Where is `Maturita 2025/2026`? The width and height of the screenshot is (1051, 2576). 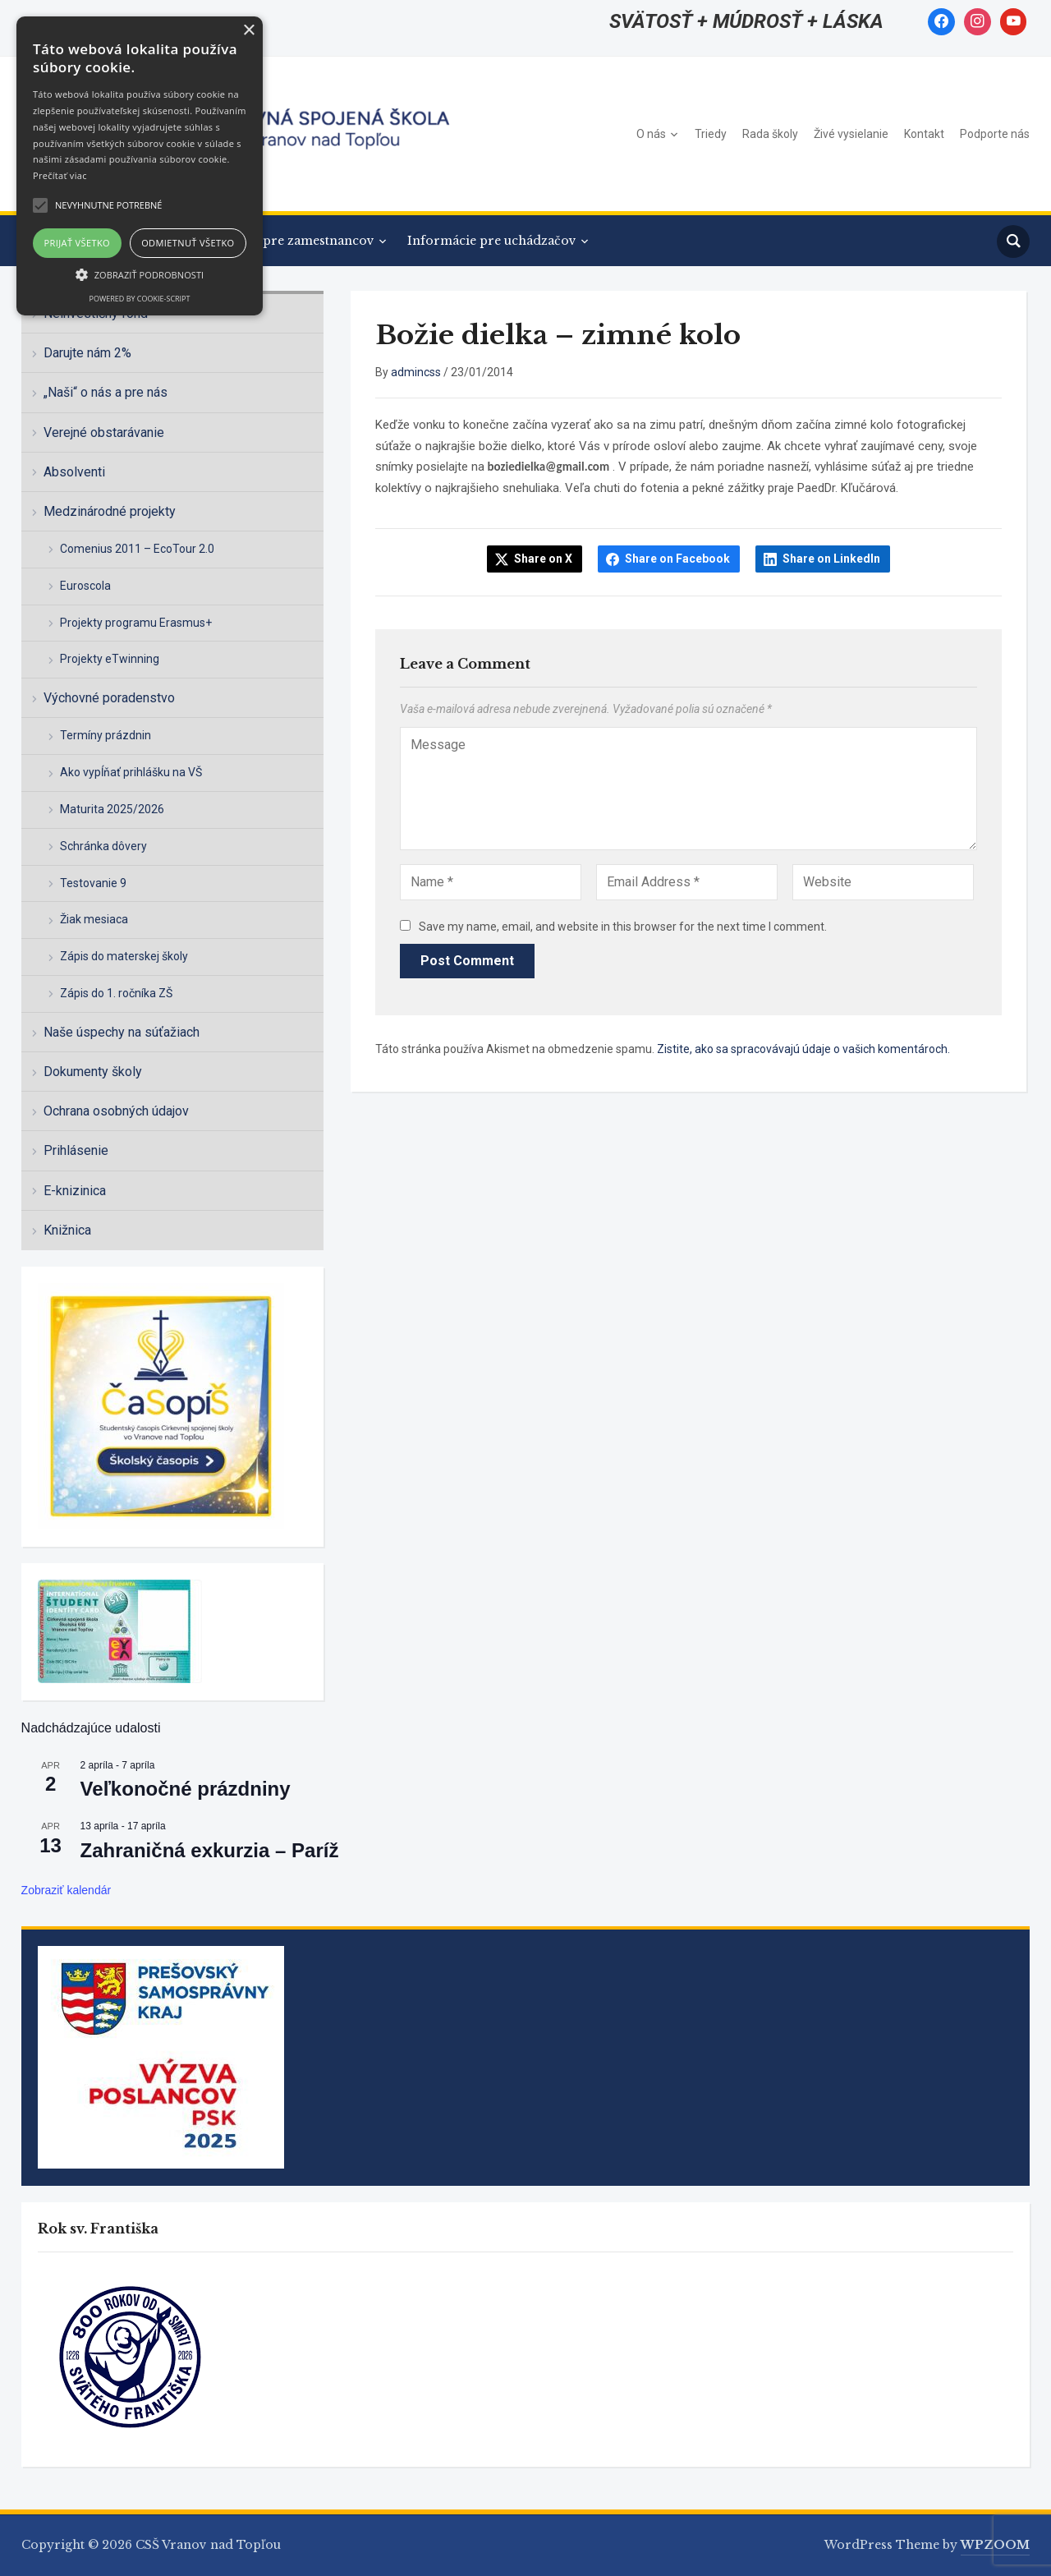
Maturita 2025/2026 is located at coordinates (112, 809).